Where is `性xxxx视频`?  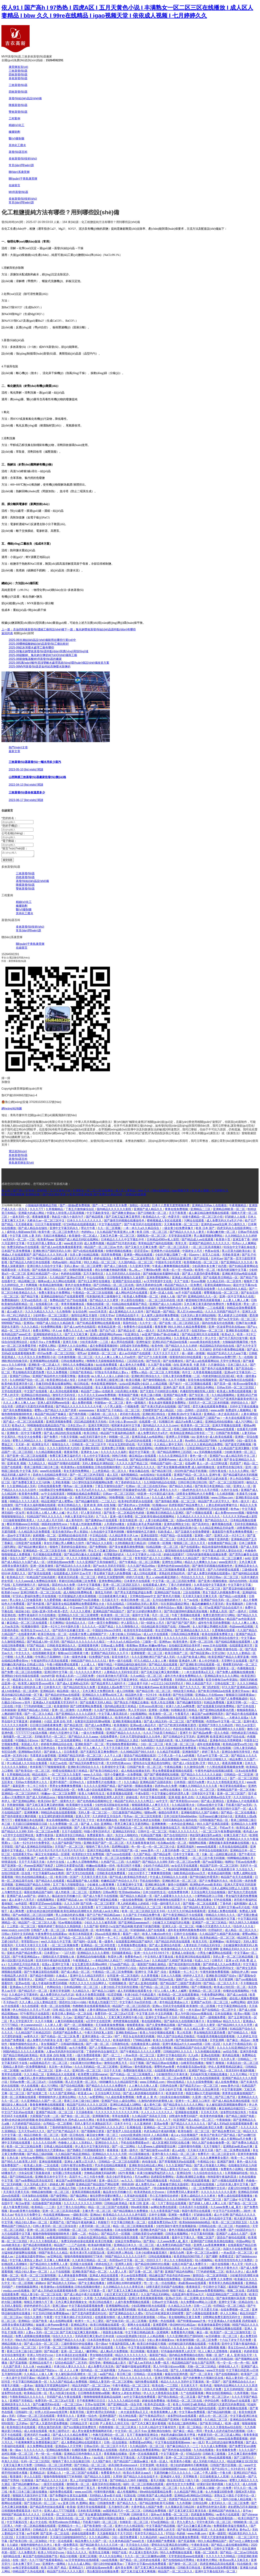 性xxxx视频 is located at coordinates (198, 1282).